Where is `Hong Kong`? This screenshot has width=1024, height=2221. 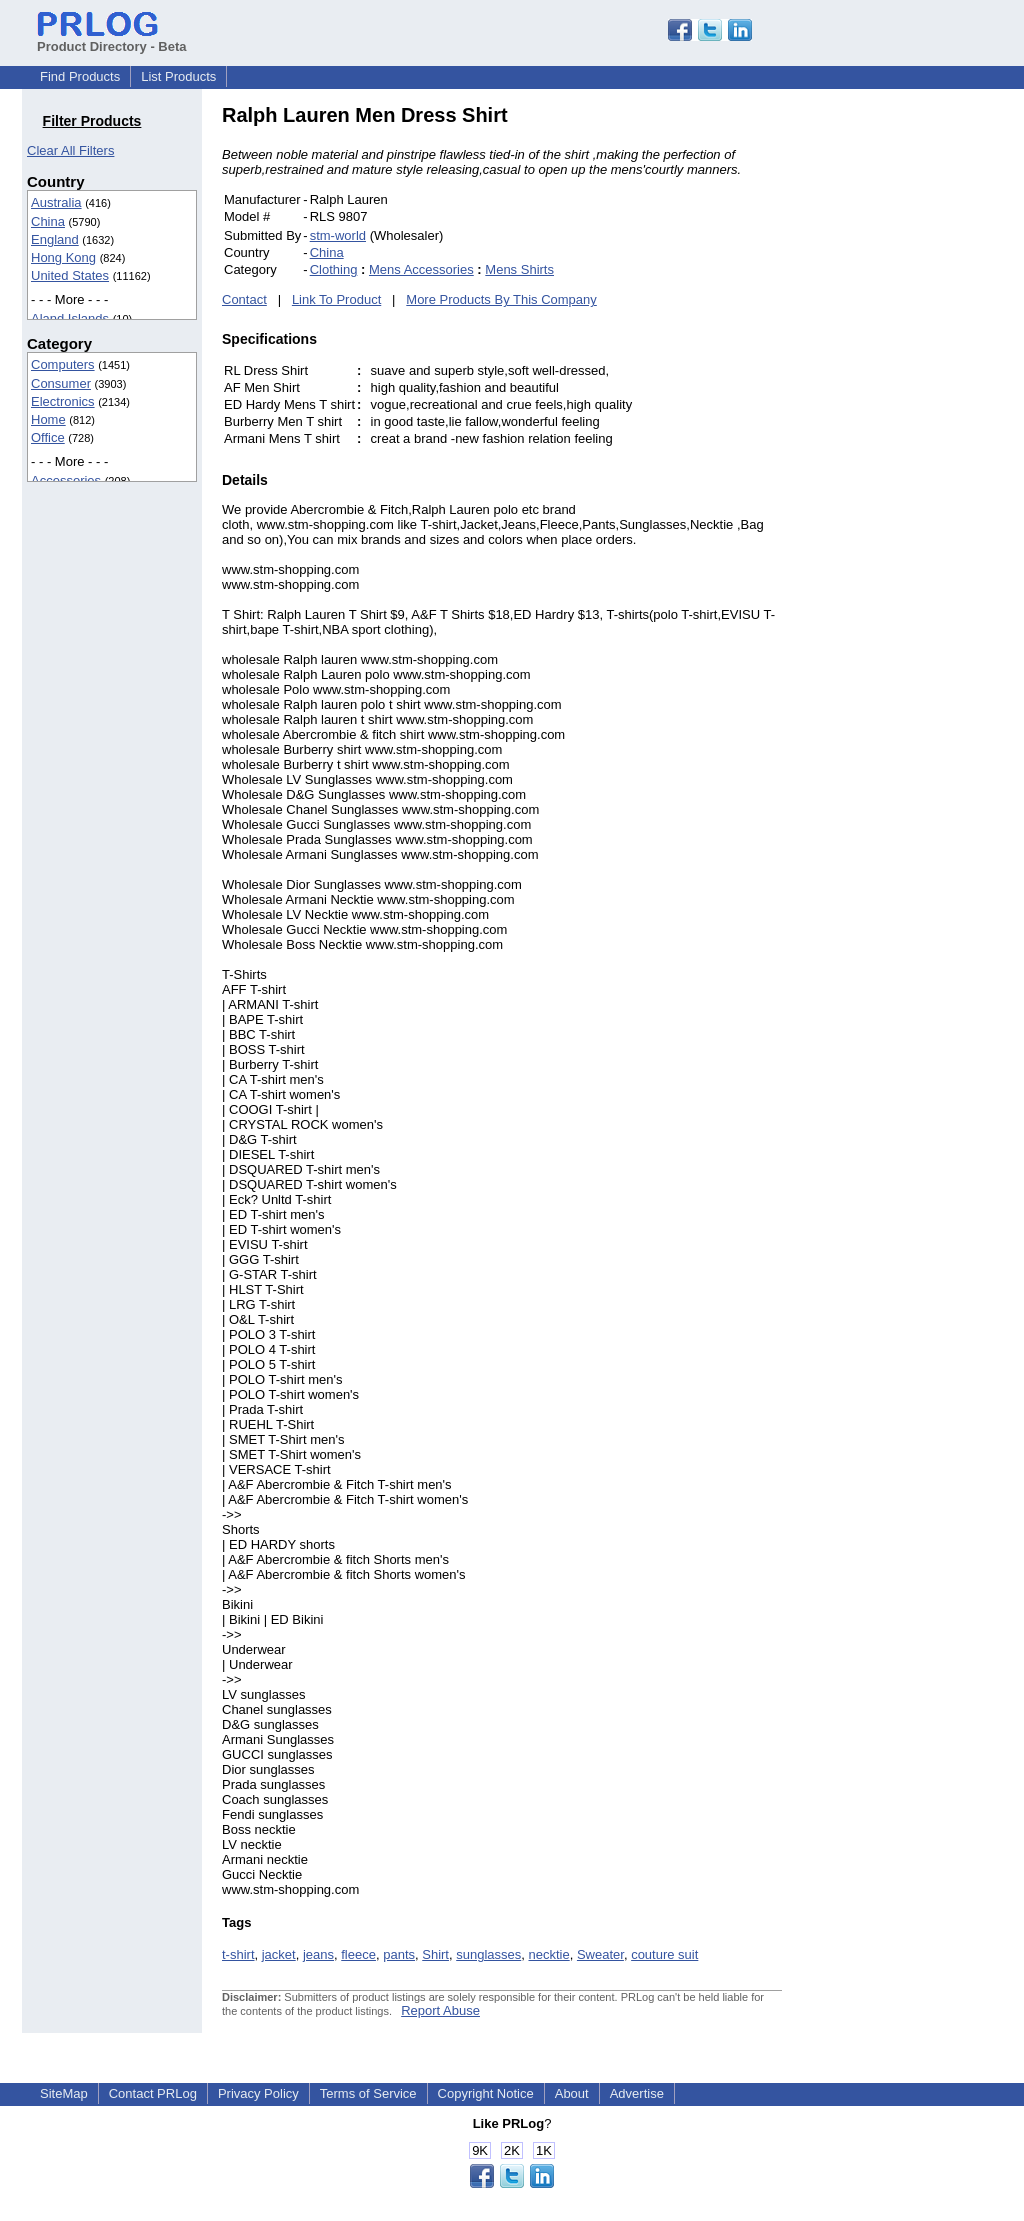
Hong Kong is located at coordinates (63, 257).